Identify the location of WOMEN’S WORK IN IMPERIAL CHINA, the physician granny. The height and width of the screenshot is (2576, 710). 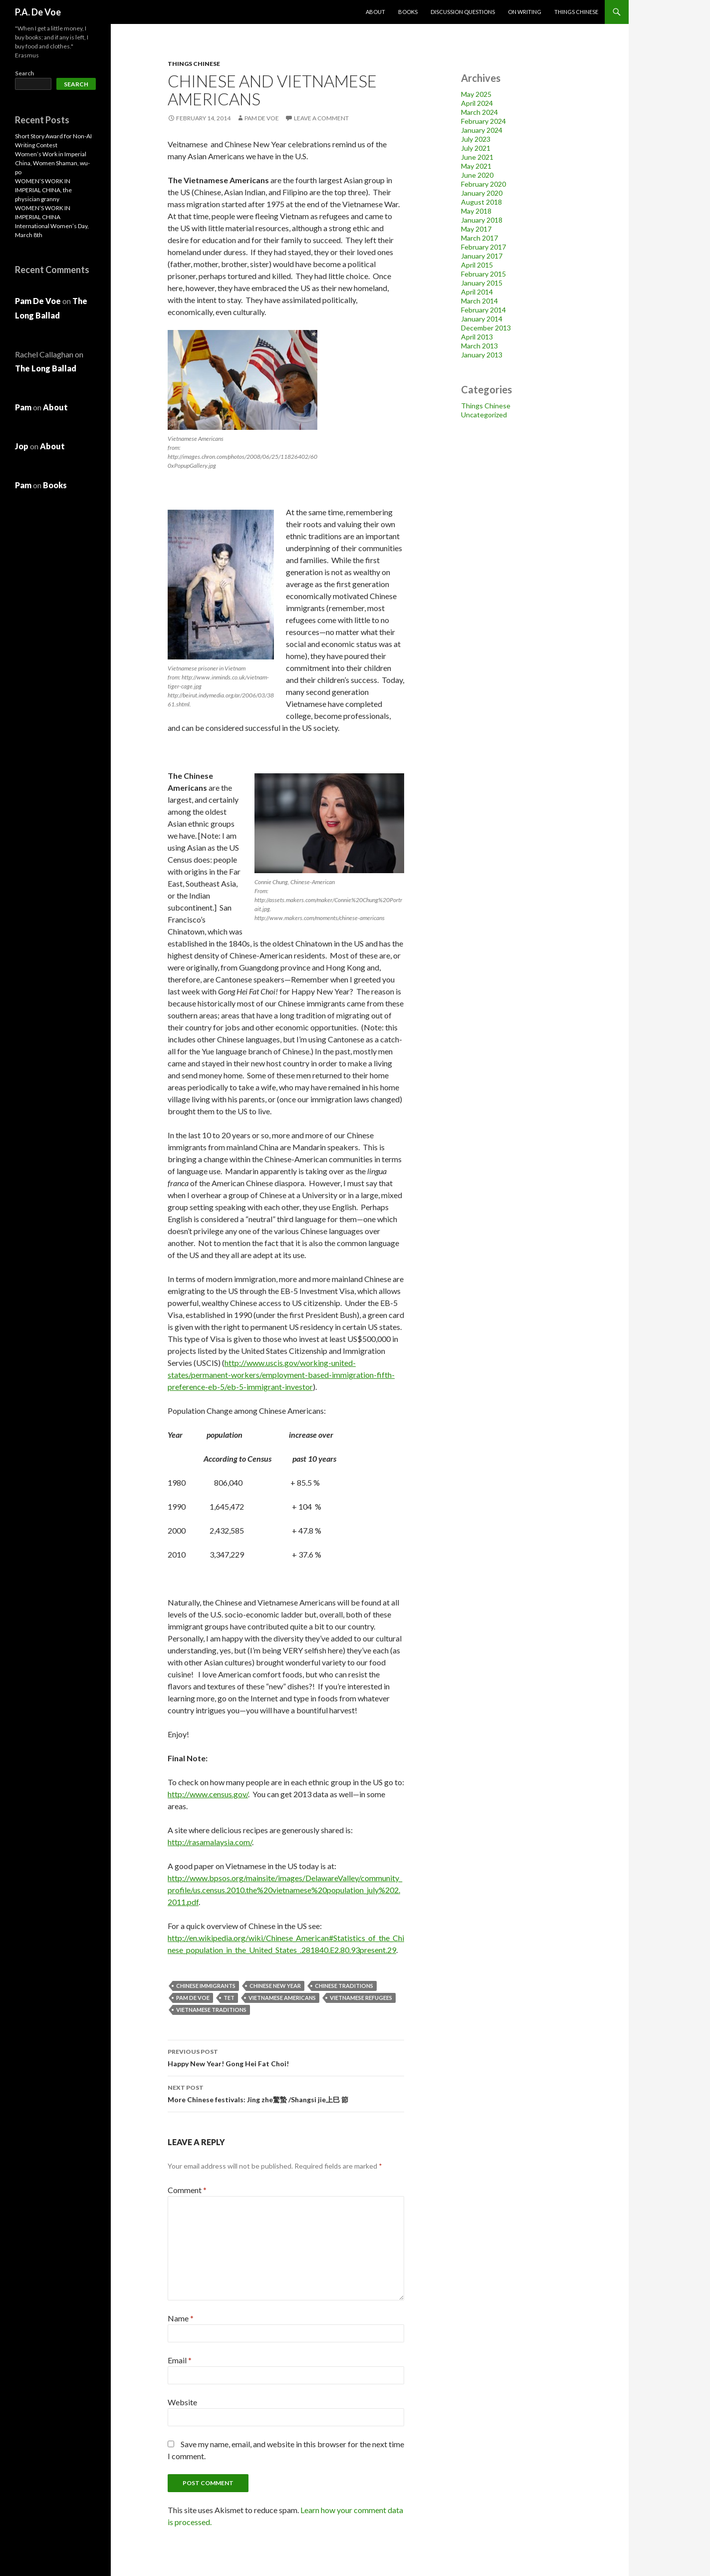
(43, 190).